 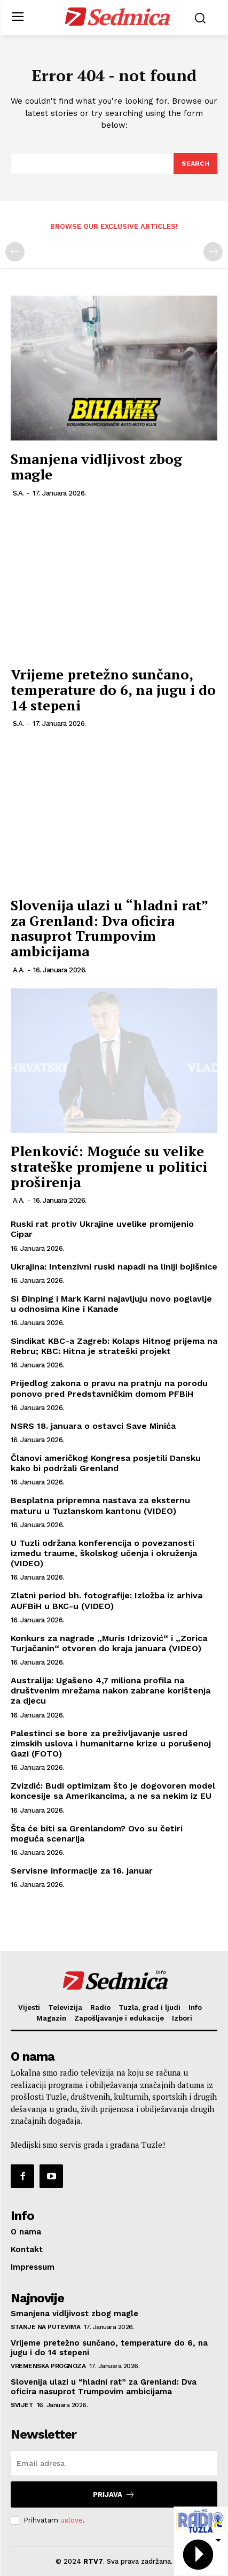 I want to click on NSRS 18. januara o ostavci Save Minića, so click(x=93, y=1426).